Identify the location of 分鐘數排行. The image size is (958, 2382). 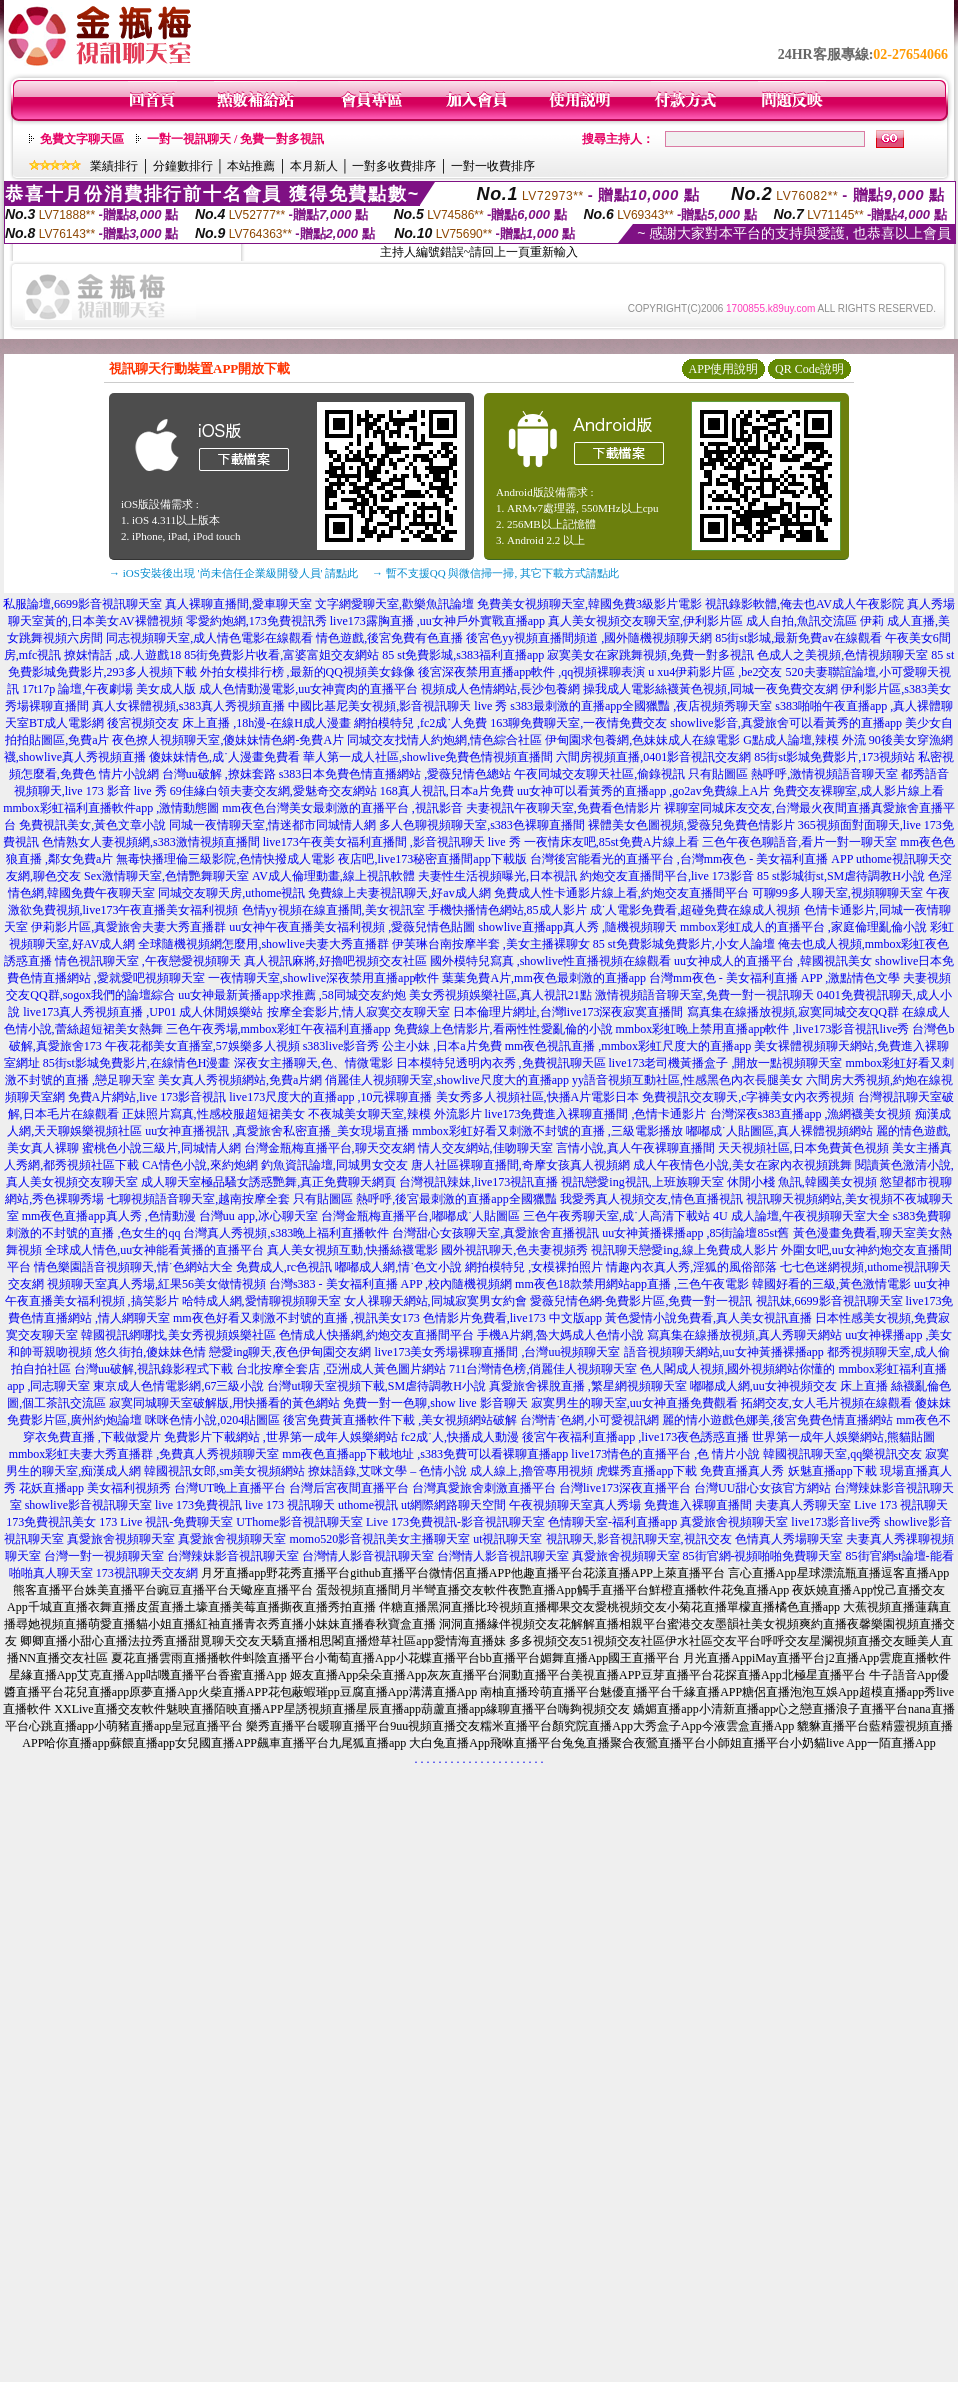
(183, 166).